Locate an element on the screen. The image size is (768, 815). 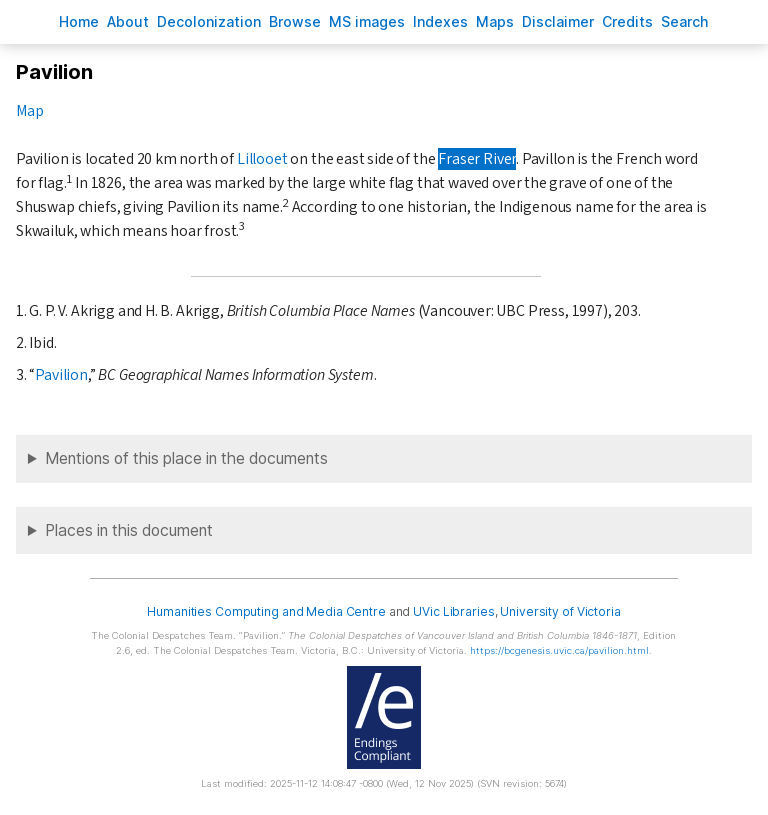
Map is located at coordinates (29, 111).